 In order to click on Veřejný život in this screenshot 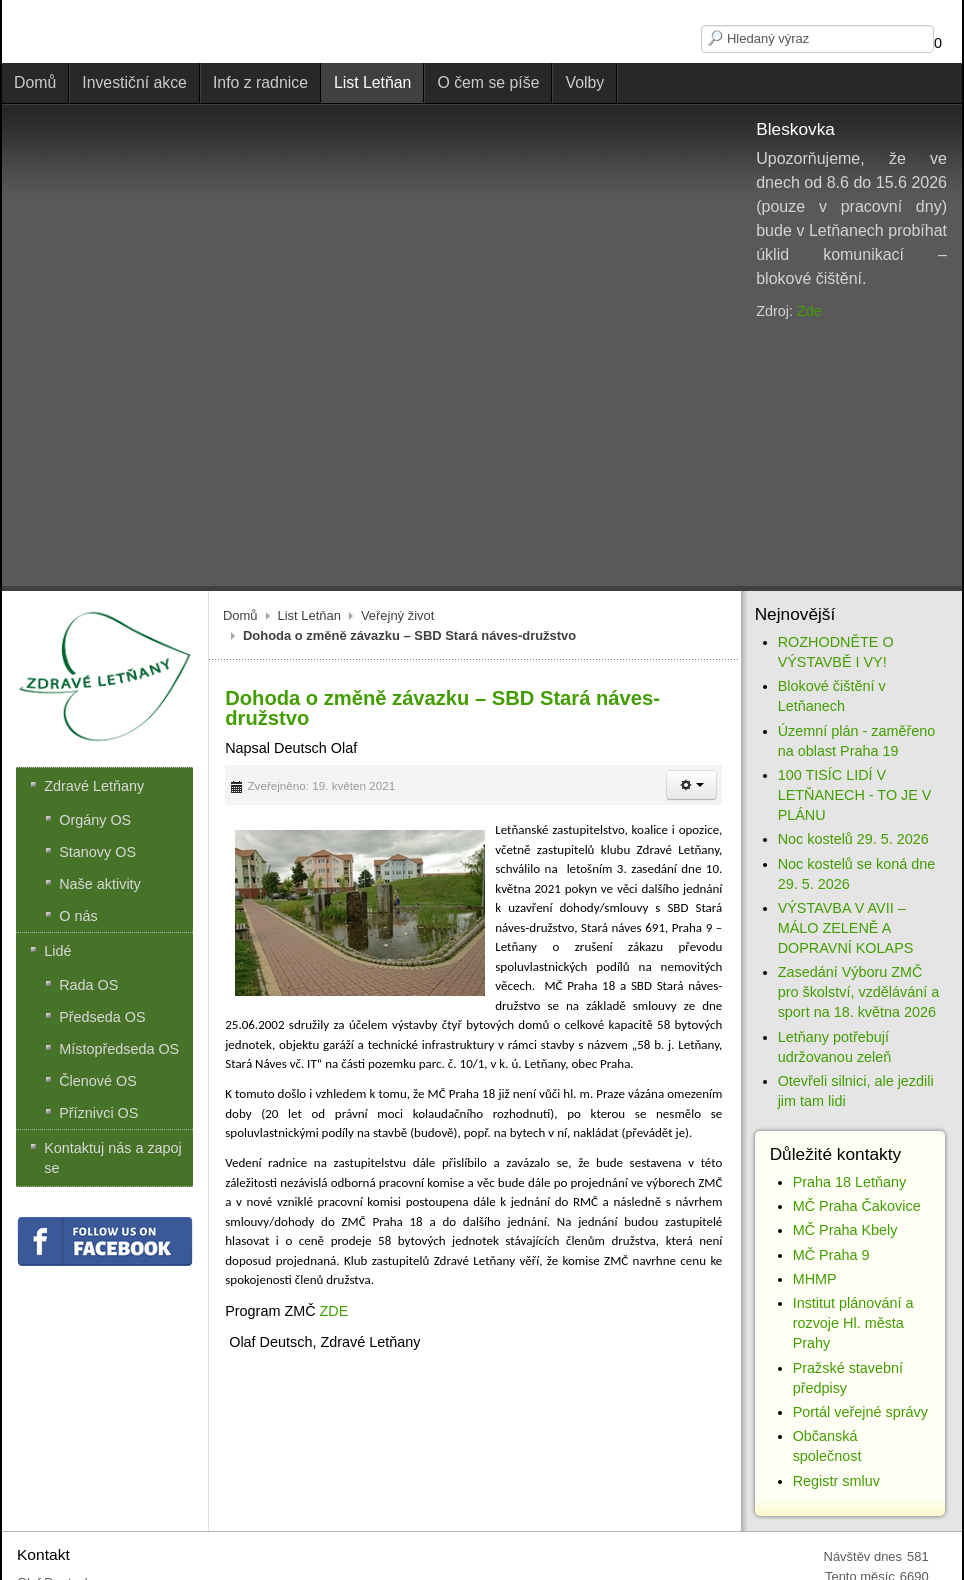, I will do `click(397, 615)`.